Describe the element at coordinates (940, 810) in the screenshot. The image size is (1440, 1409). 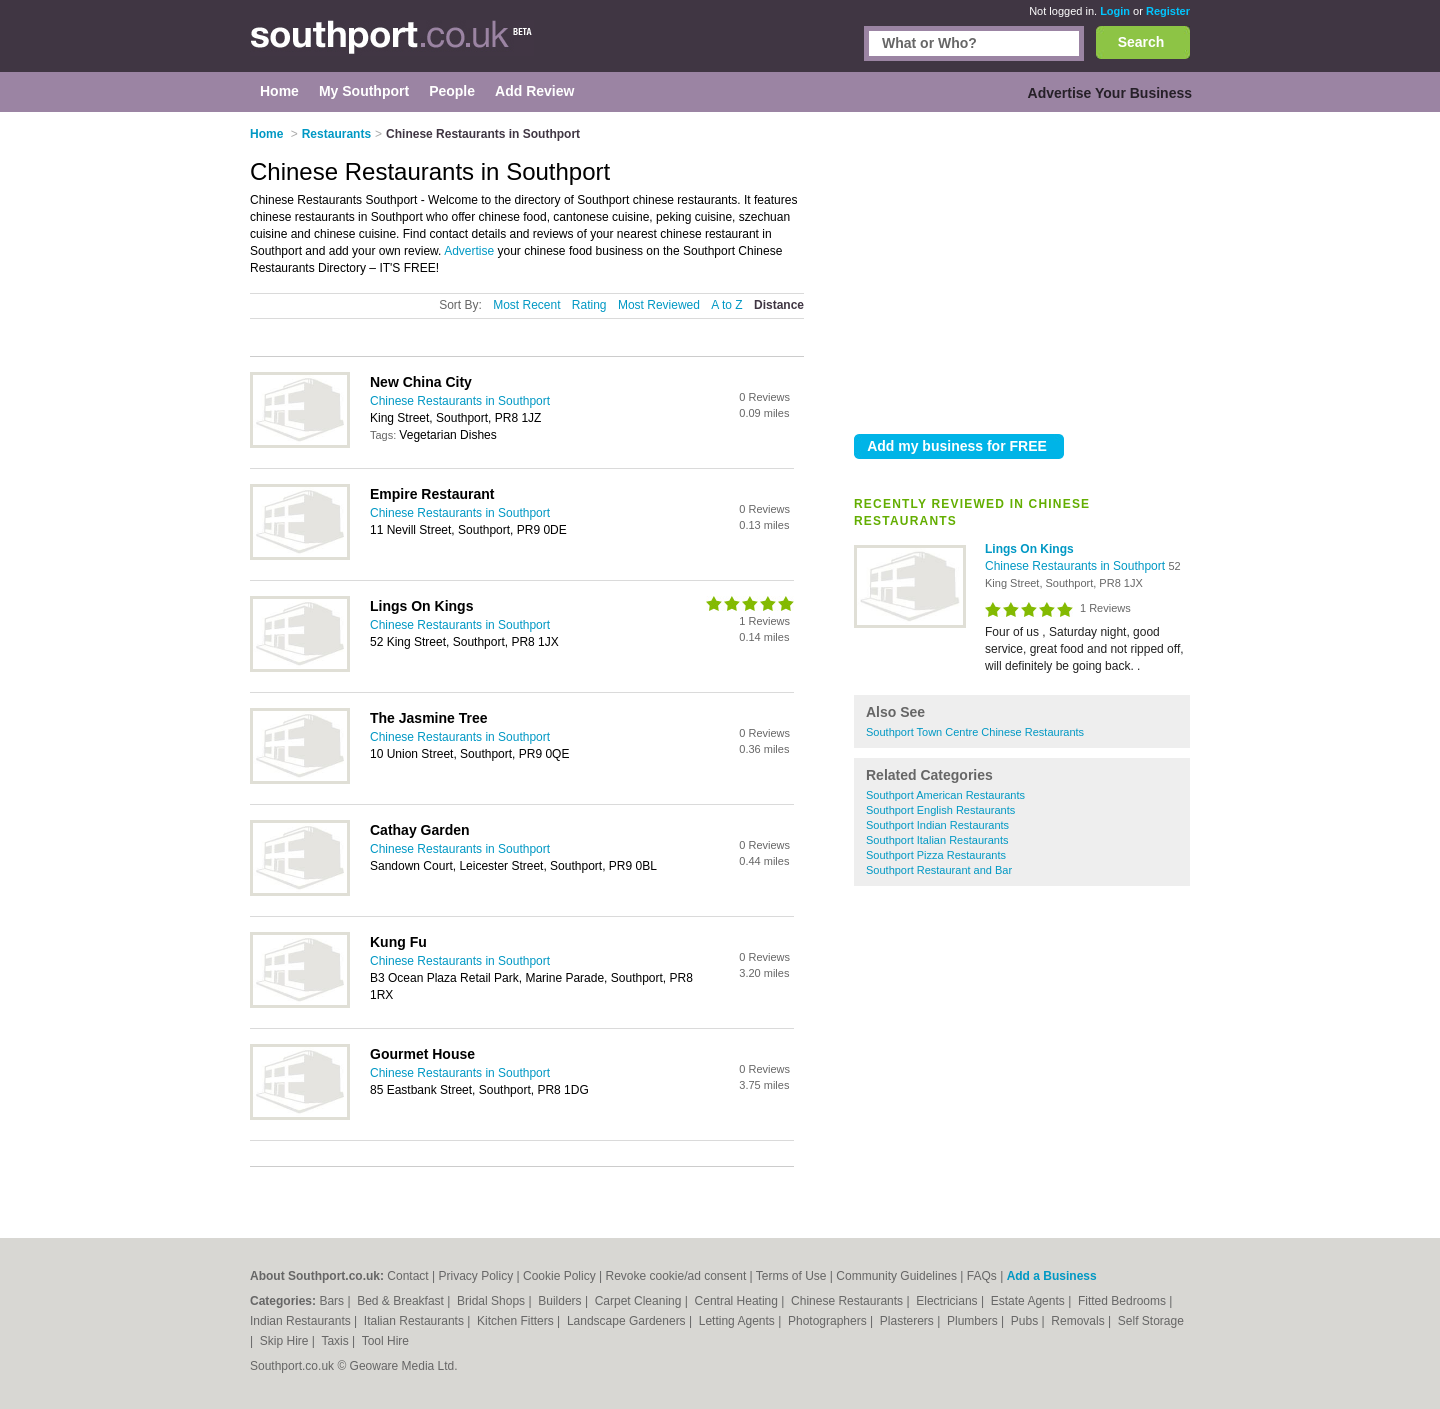
I see `Southport English Restaurants` at that location.